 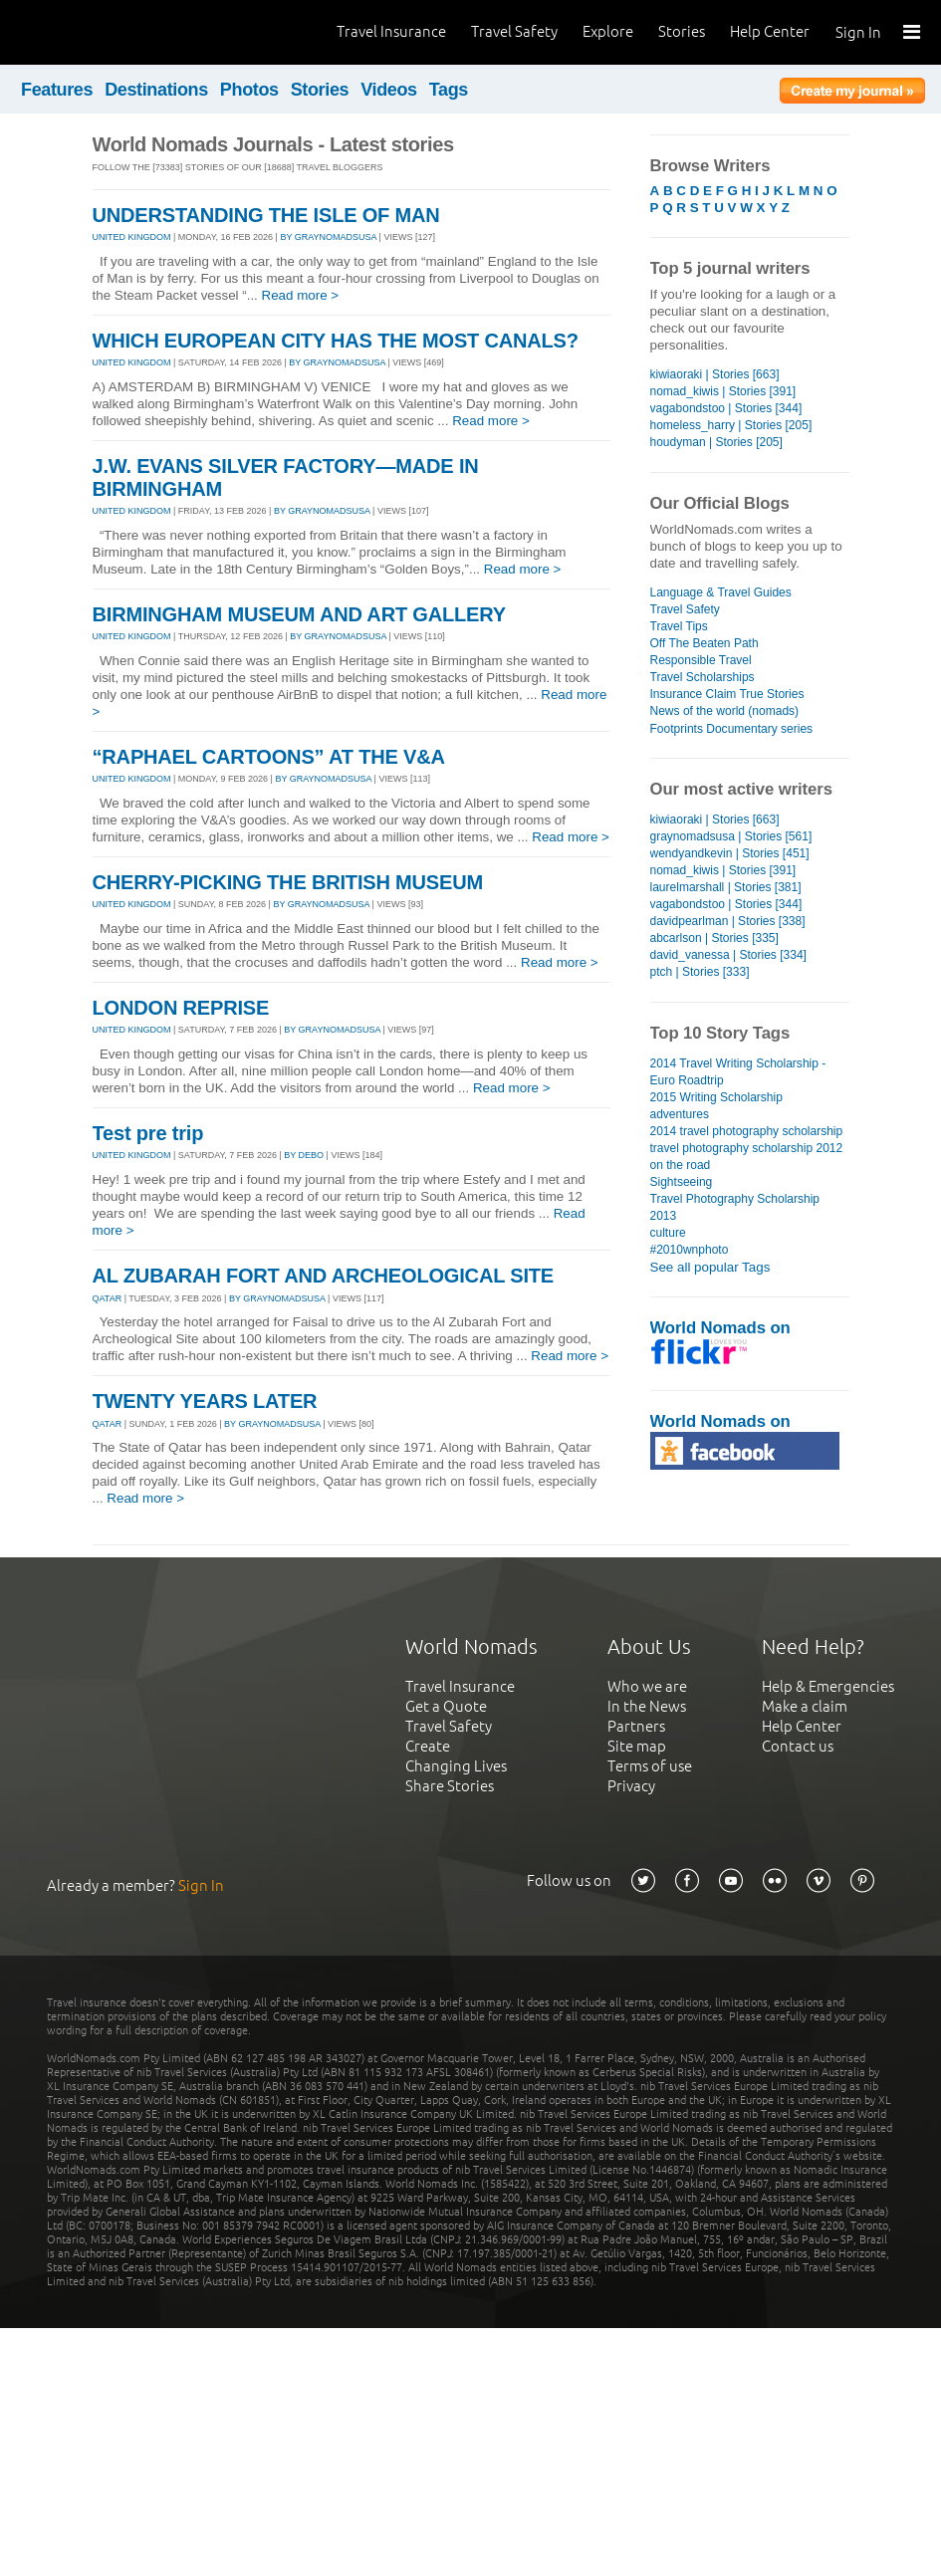 I want to click on News of the world (nomads), so click(x=725, y=711).